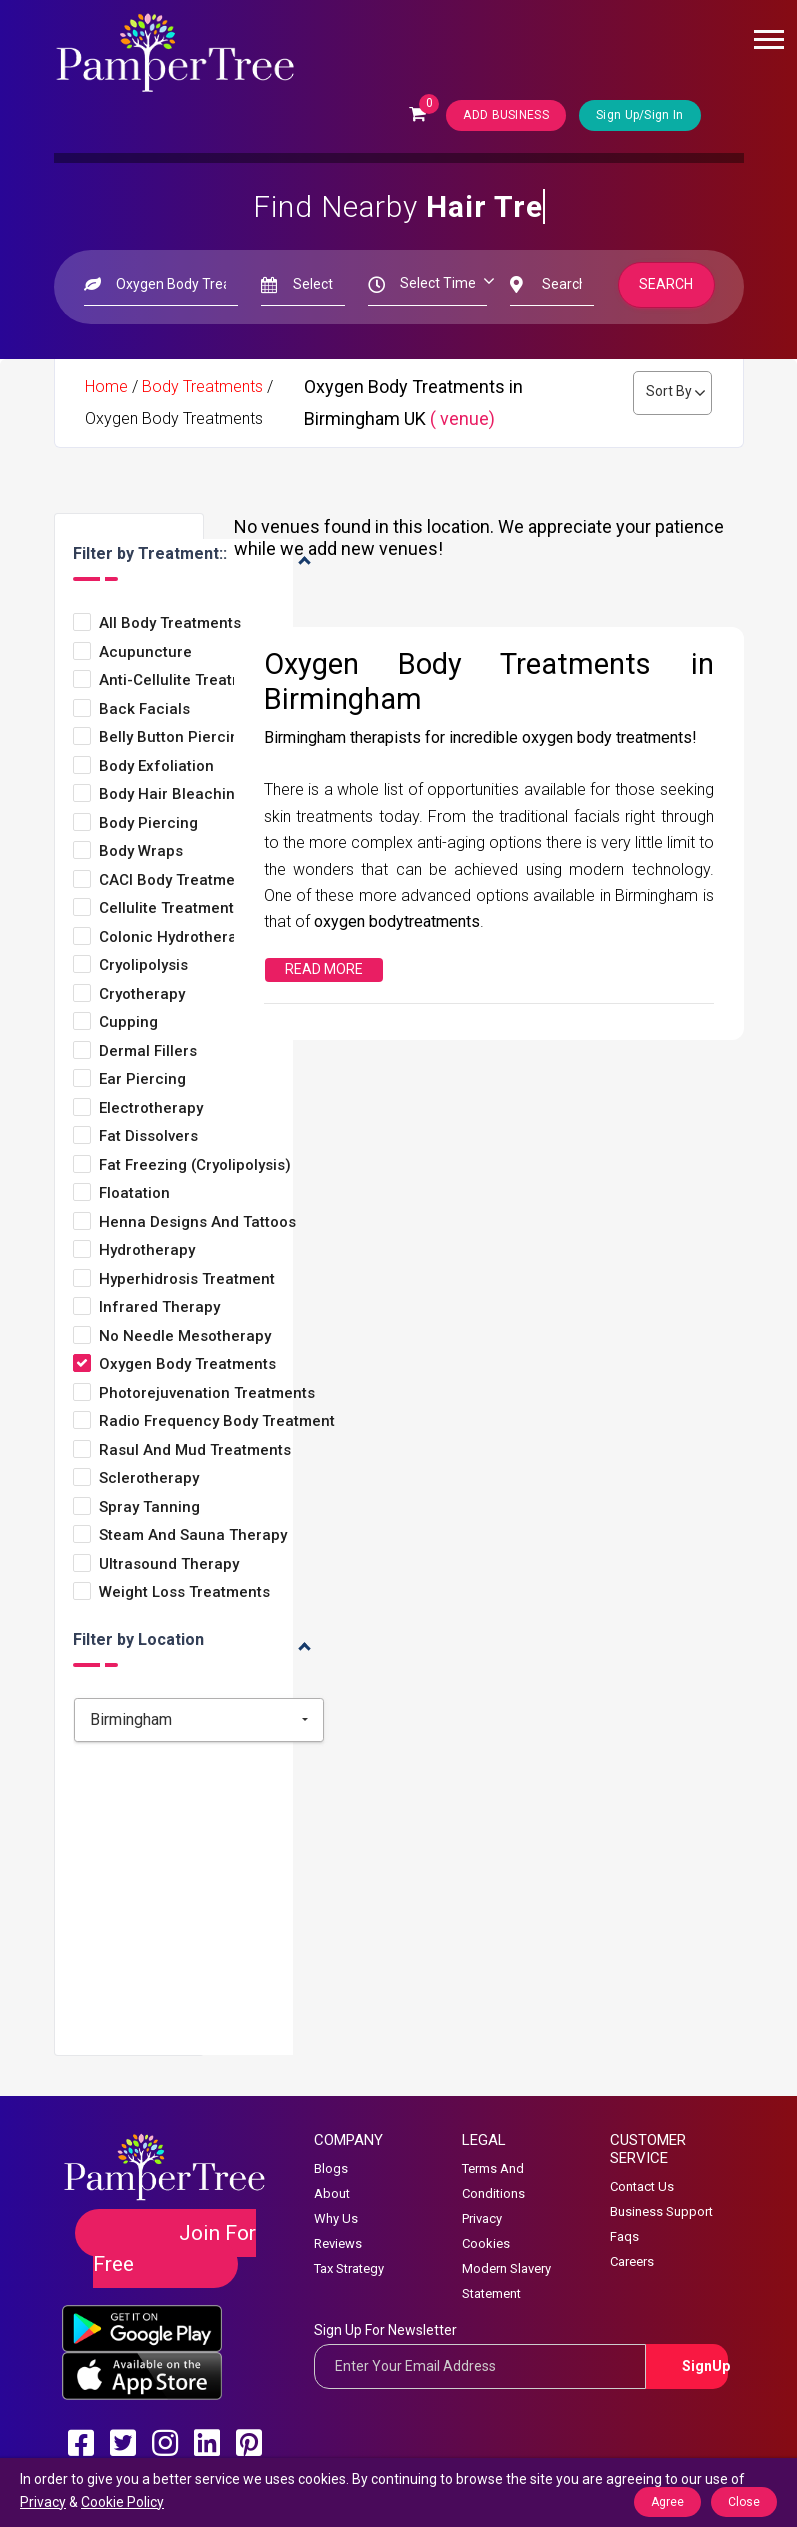 The image size is (797, 2527). Describe the element at coordinates (482, 2218) in the screenshot. I see `Privacy` at that location.